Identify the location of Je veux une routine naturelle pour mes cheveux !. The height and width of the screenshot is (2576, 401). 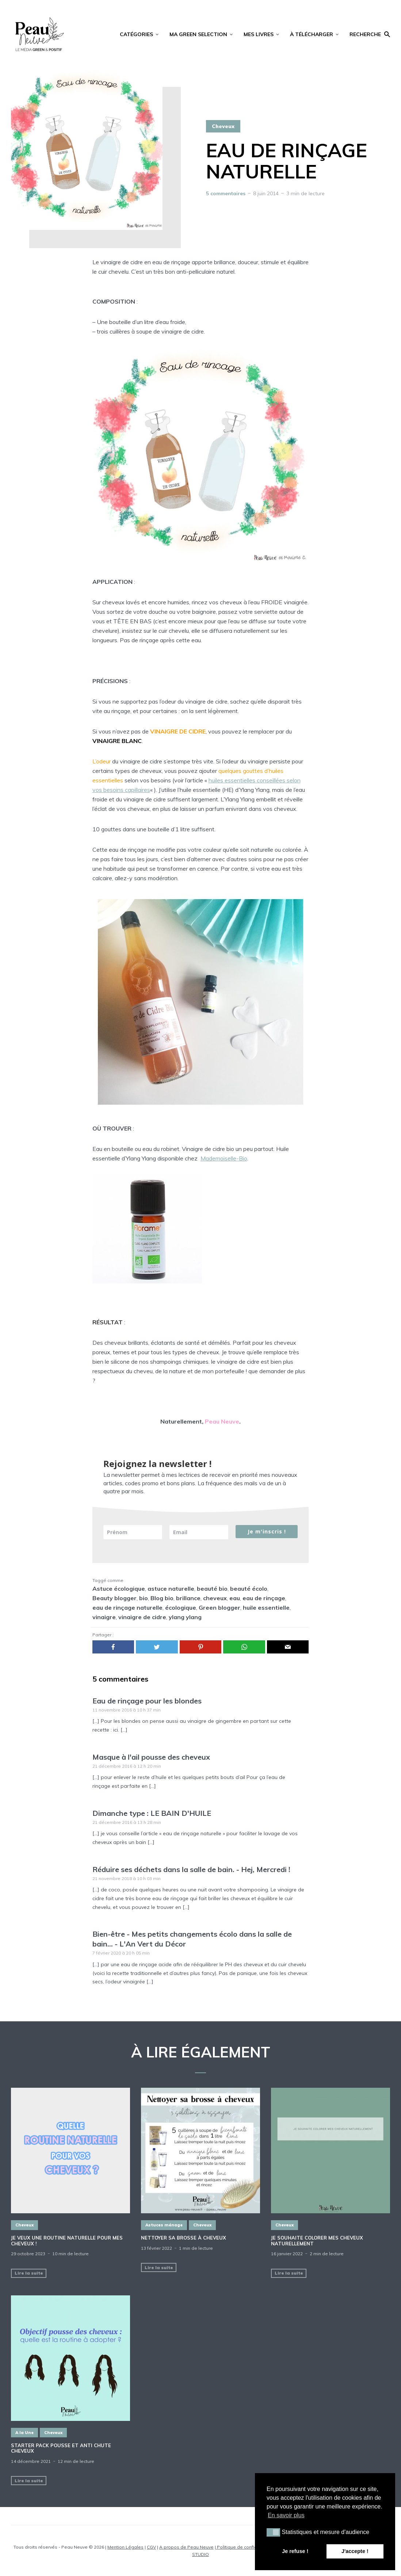
(67, 2240).